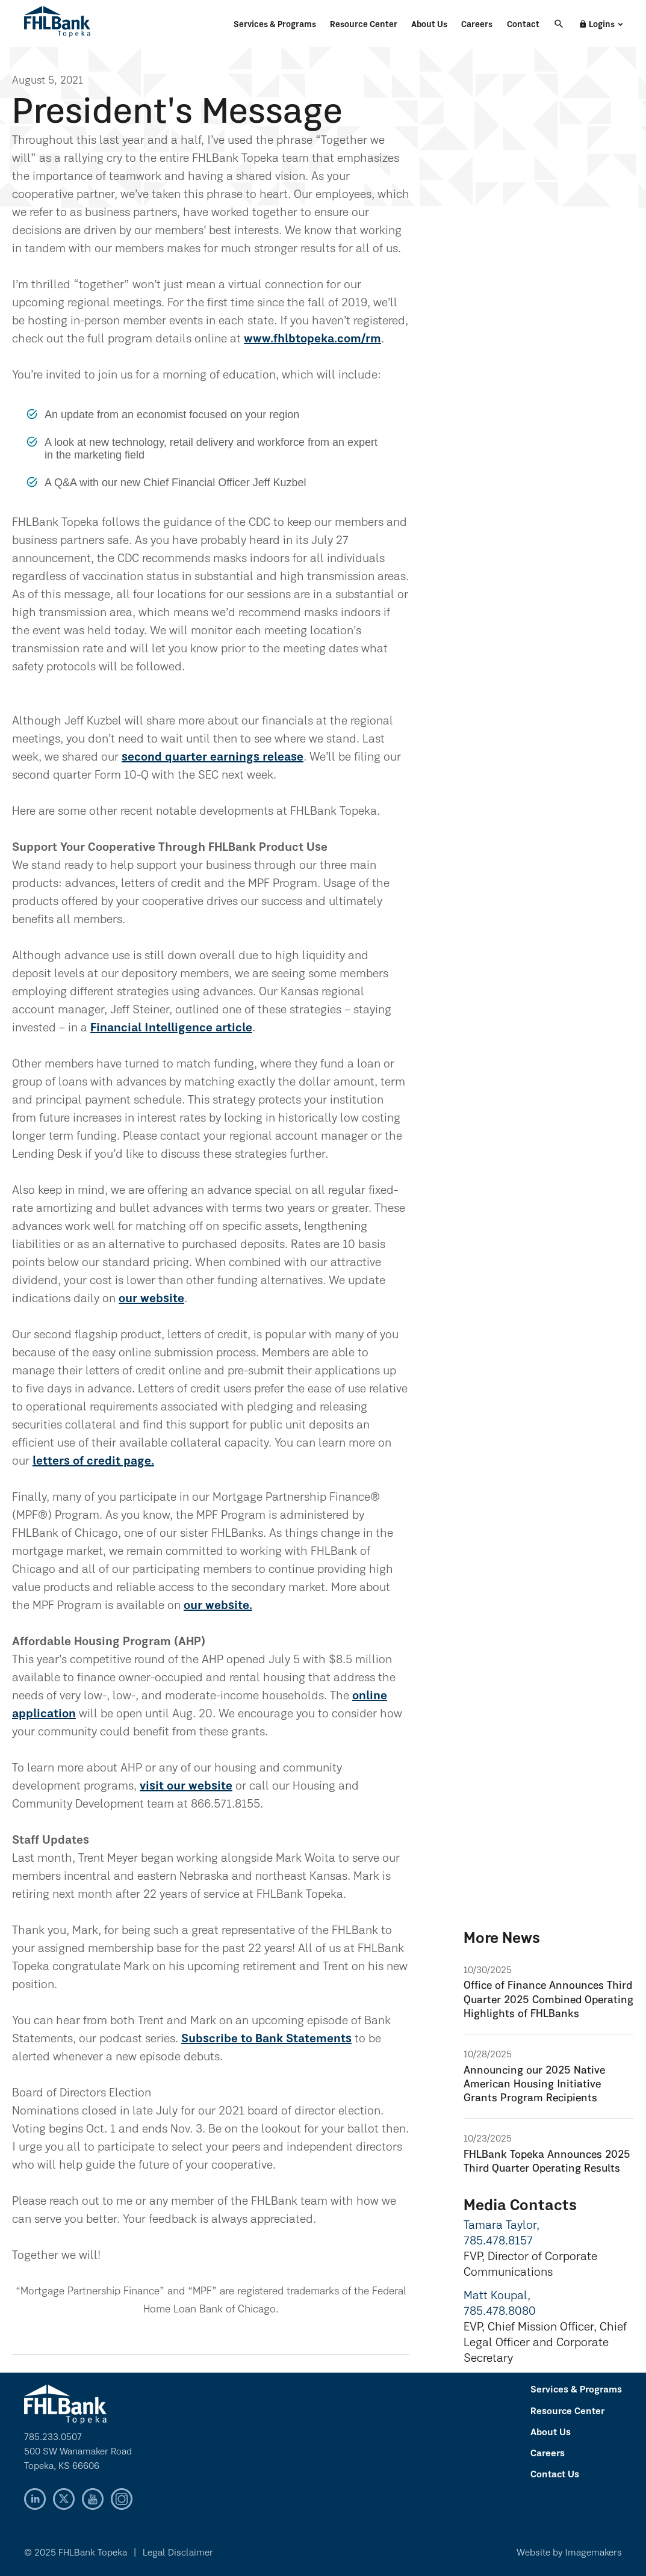 The width and height of the screenshot is (646, 2576). What do you see at coordinates (523, 24) in the screenshot?
I see `Contact` at bounding box center [523, 24].